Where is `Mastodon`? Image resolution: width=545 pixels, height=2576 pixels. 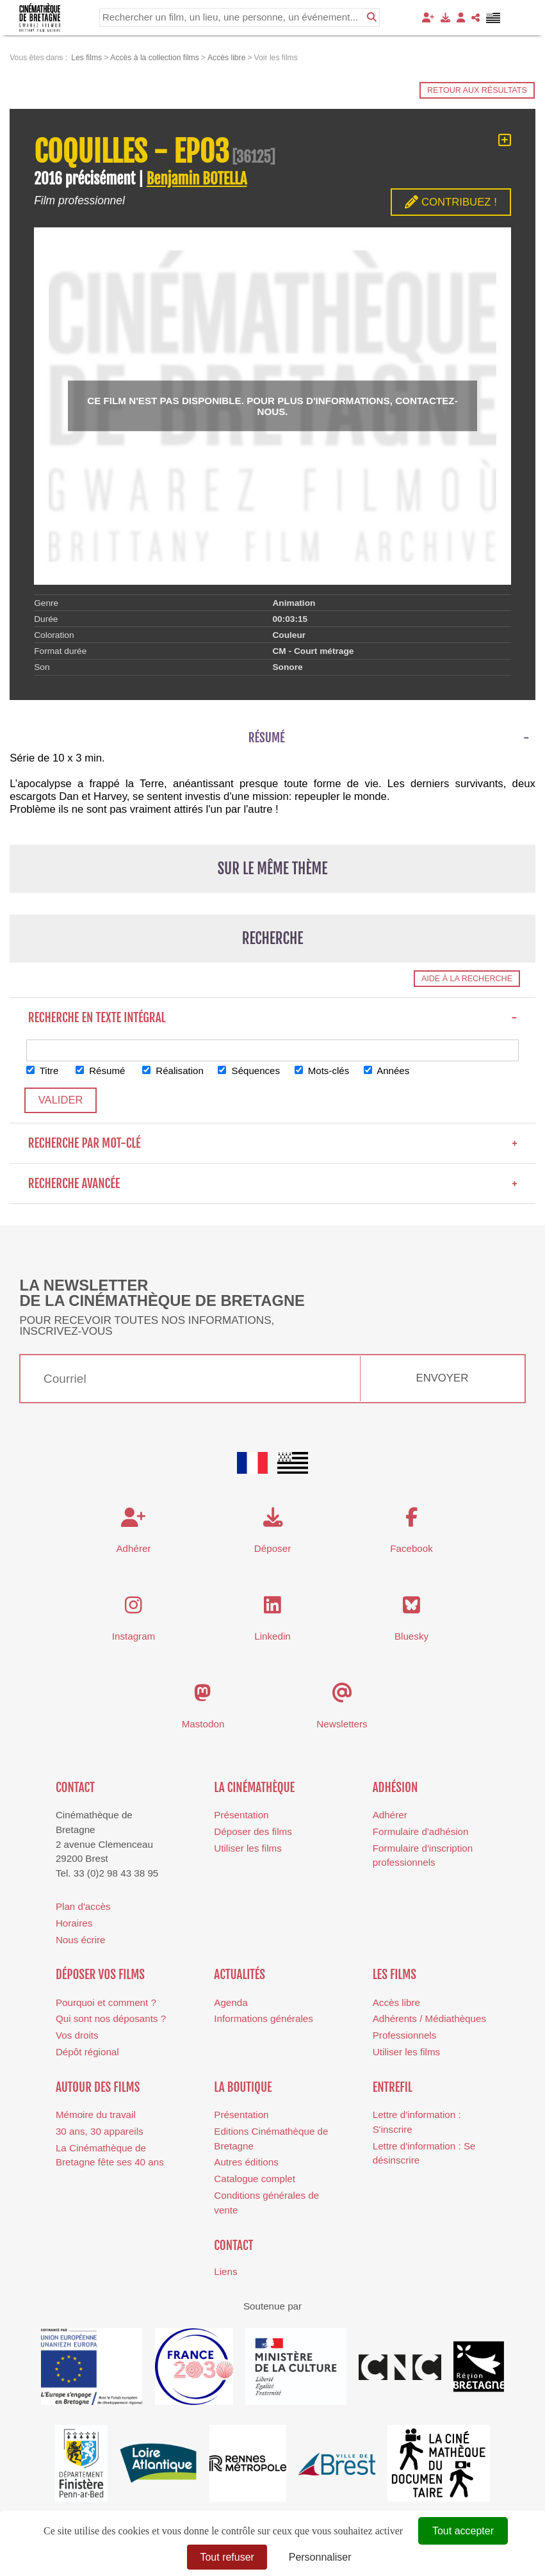
Mastodon is located at coordinates (203, 1723).